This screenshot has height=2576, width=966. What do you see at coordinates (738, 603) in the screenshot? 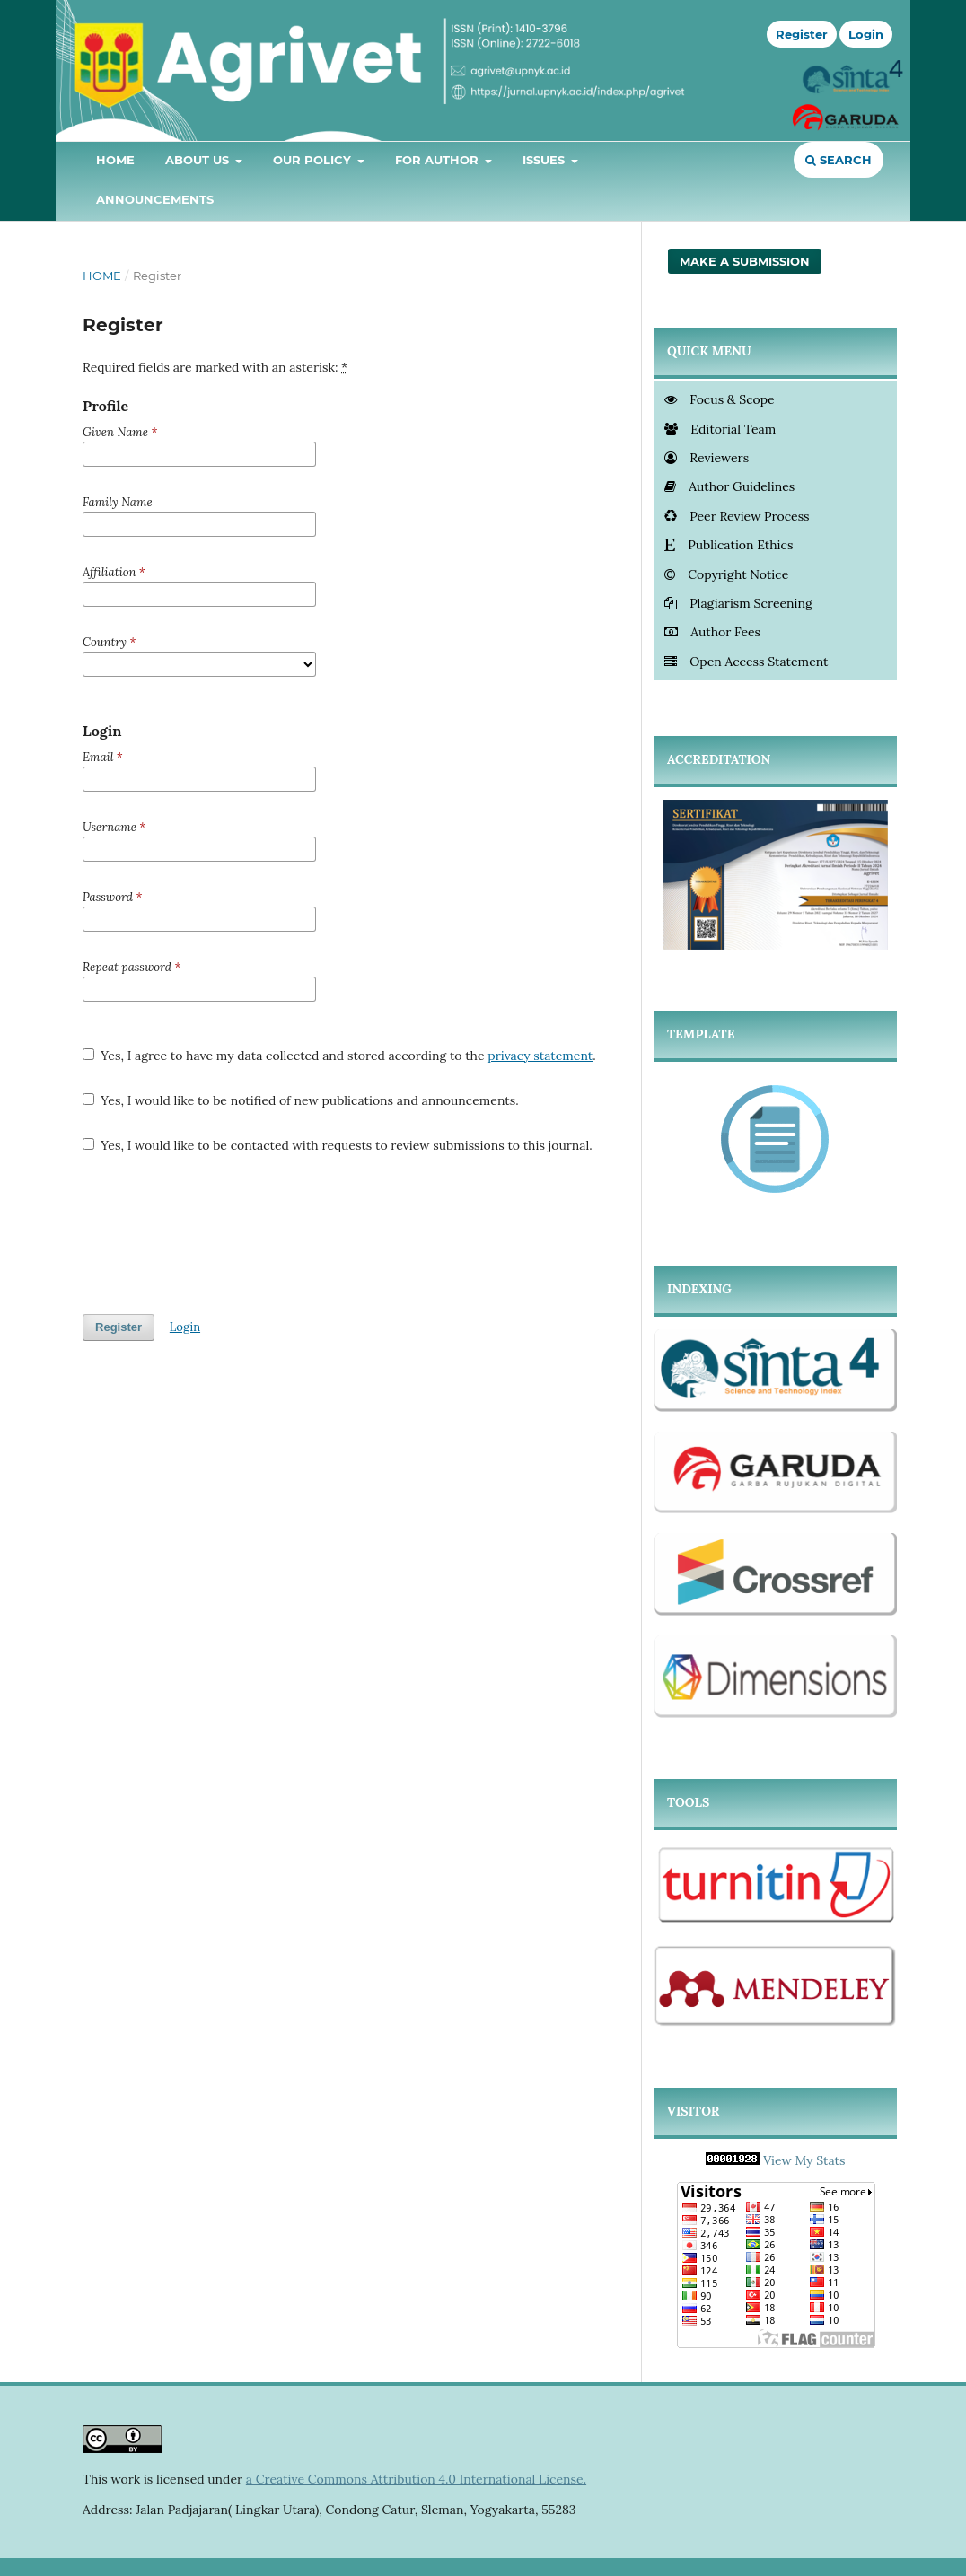
I see `Plagiarism Screening` at bounding box center [738, 603].